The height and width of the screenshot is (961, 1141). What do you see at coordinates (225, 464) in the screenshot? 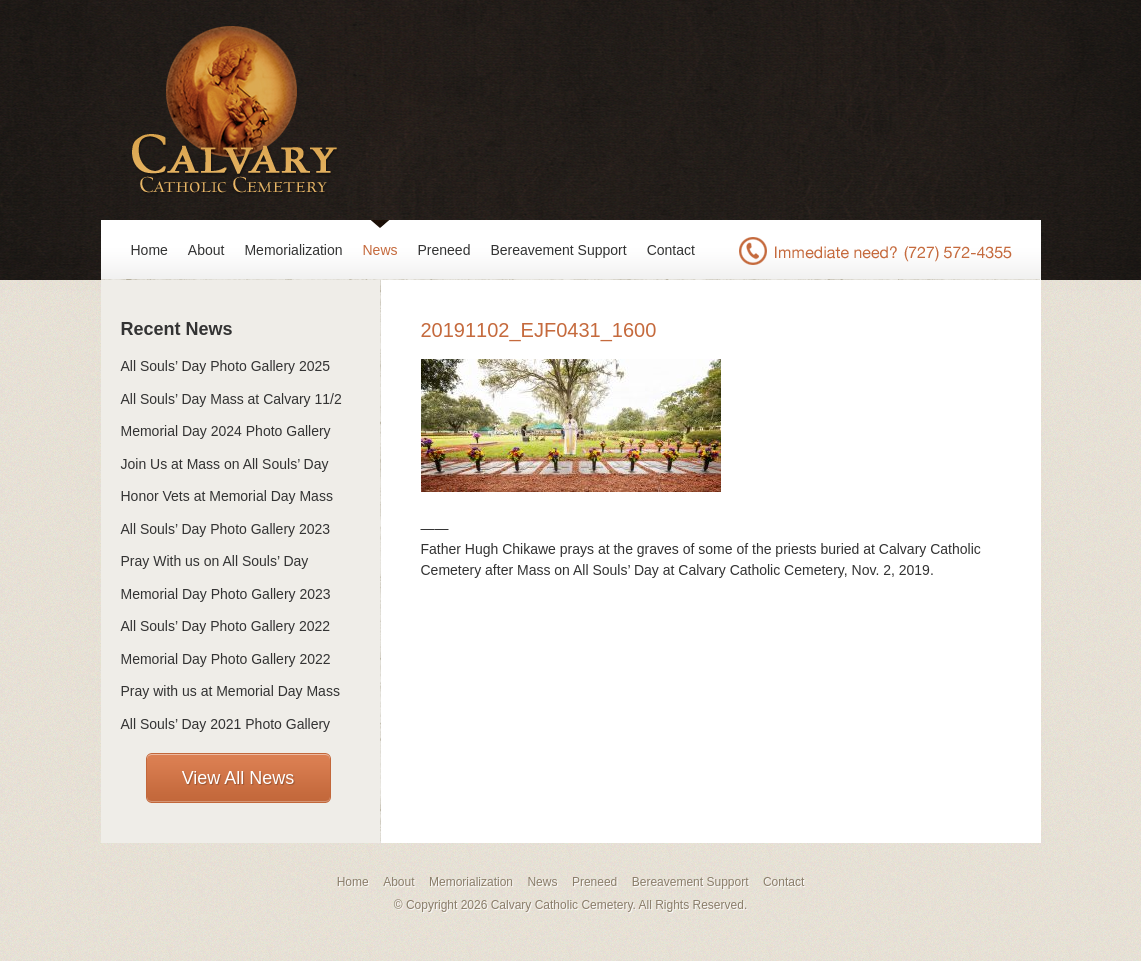
I see `Join Us at Mass on All Souls’ Day` at bounding box center [225, 464].